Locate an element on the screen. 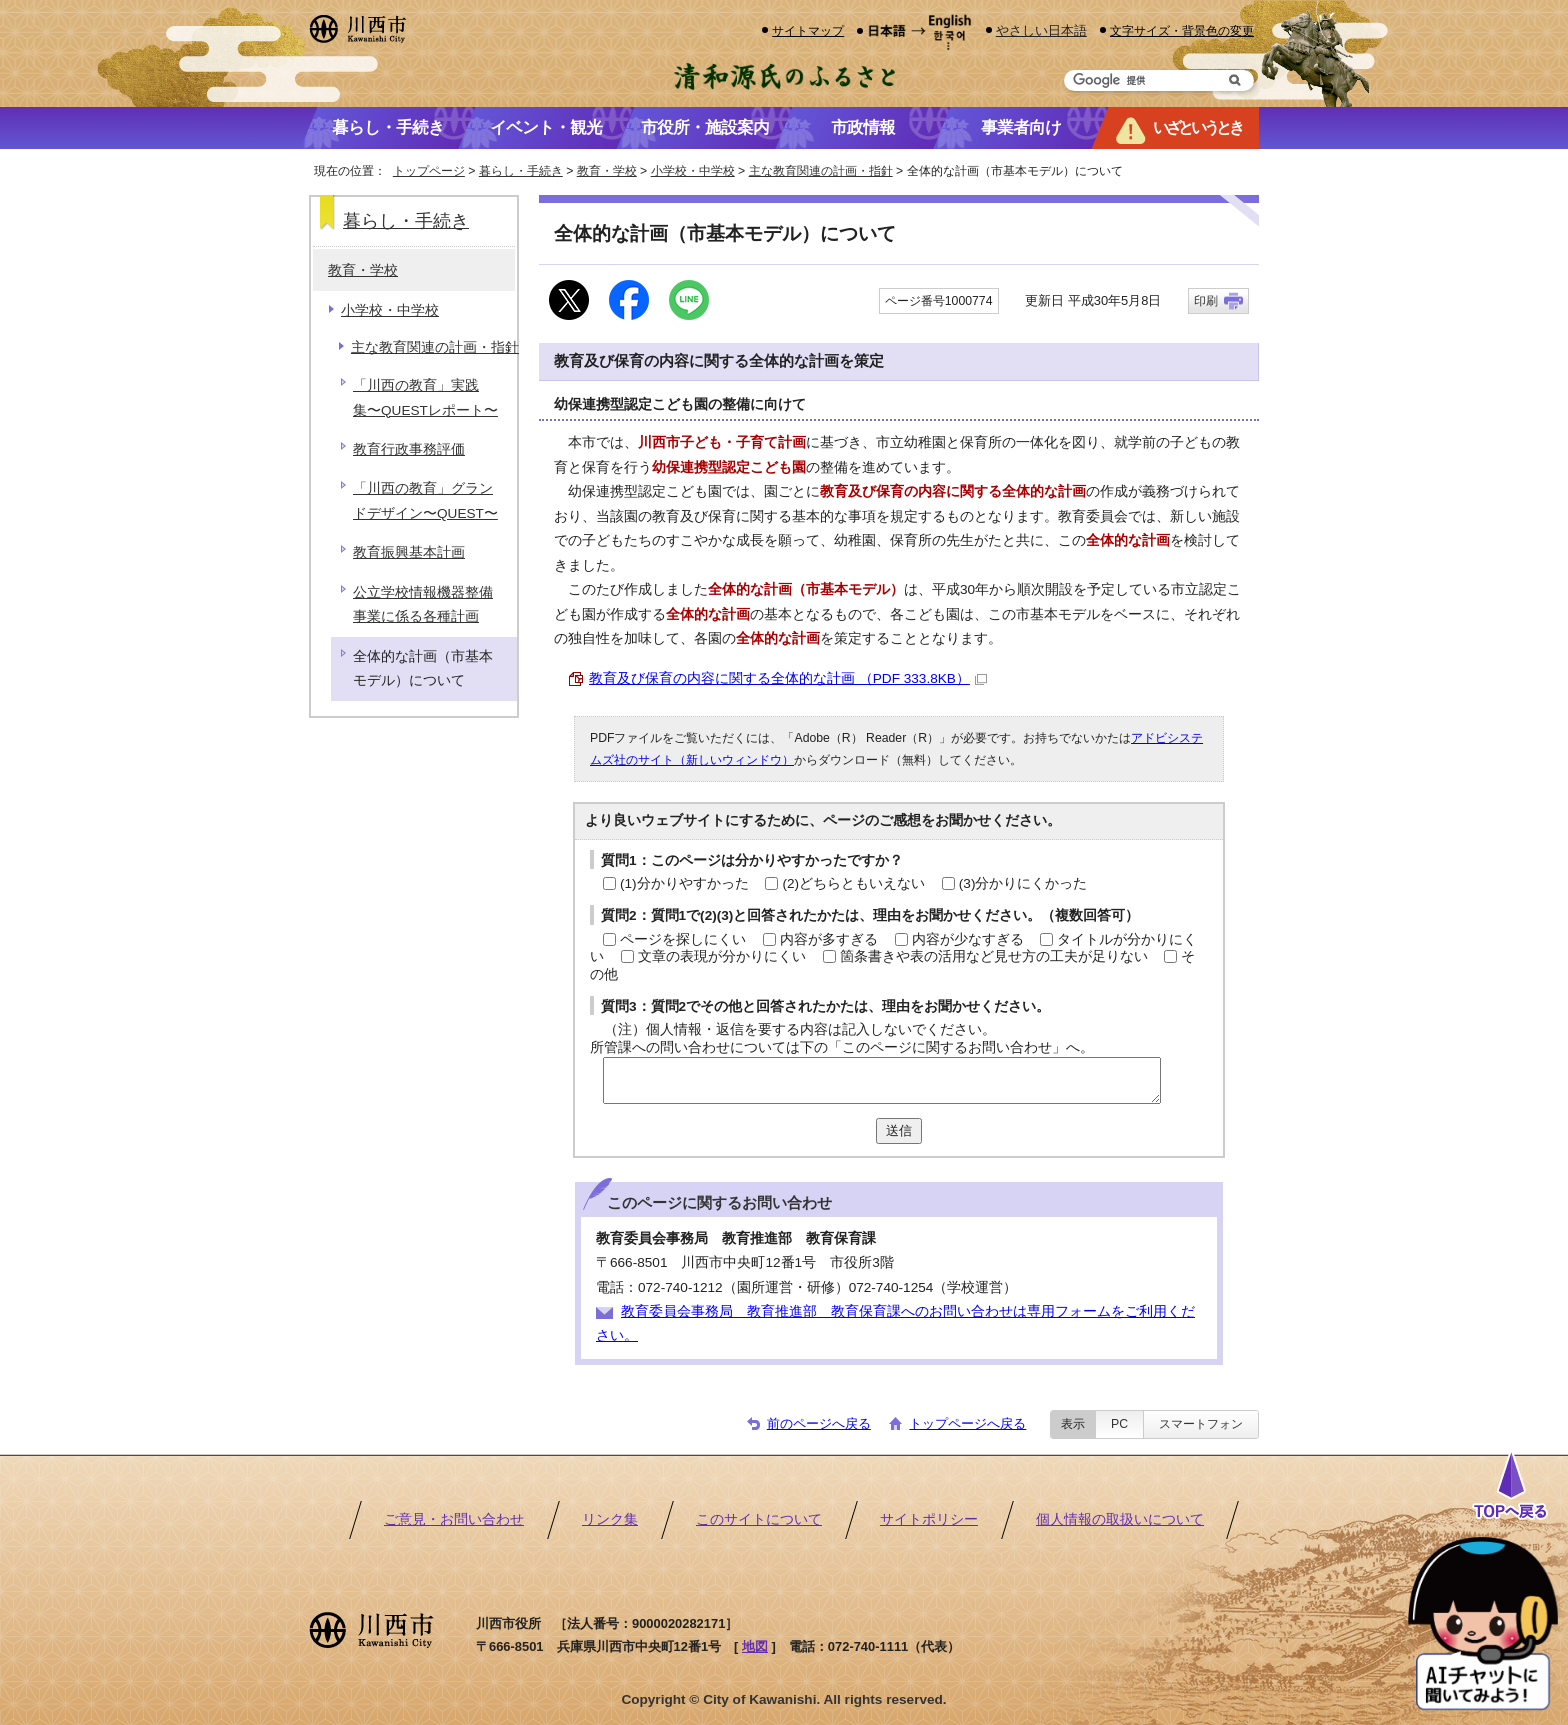  主な教育関連の計画・指針 is located at coordinates (821, 171).